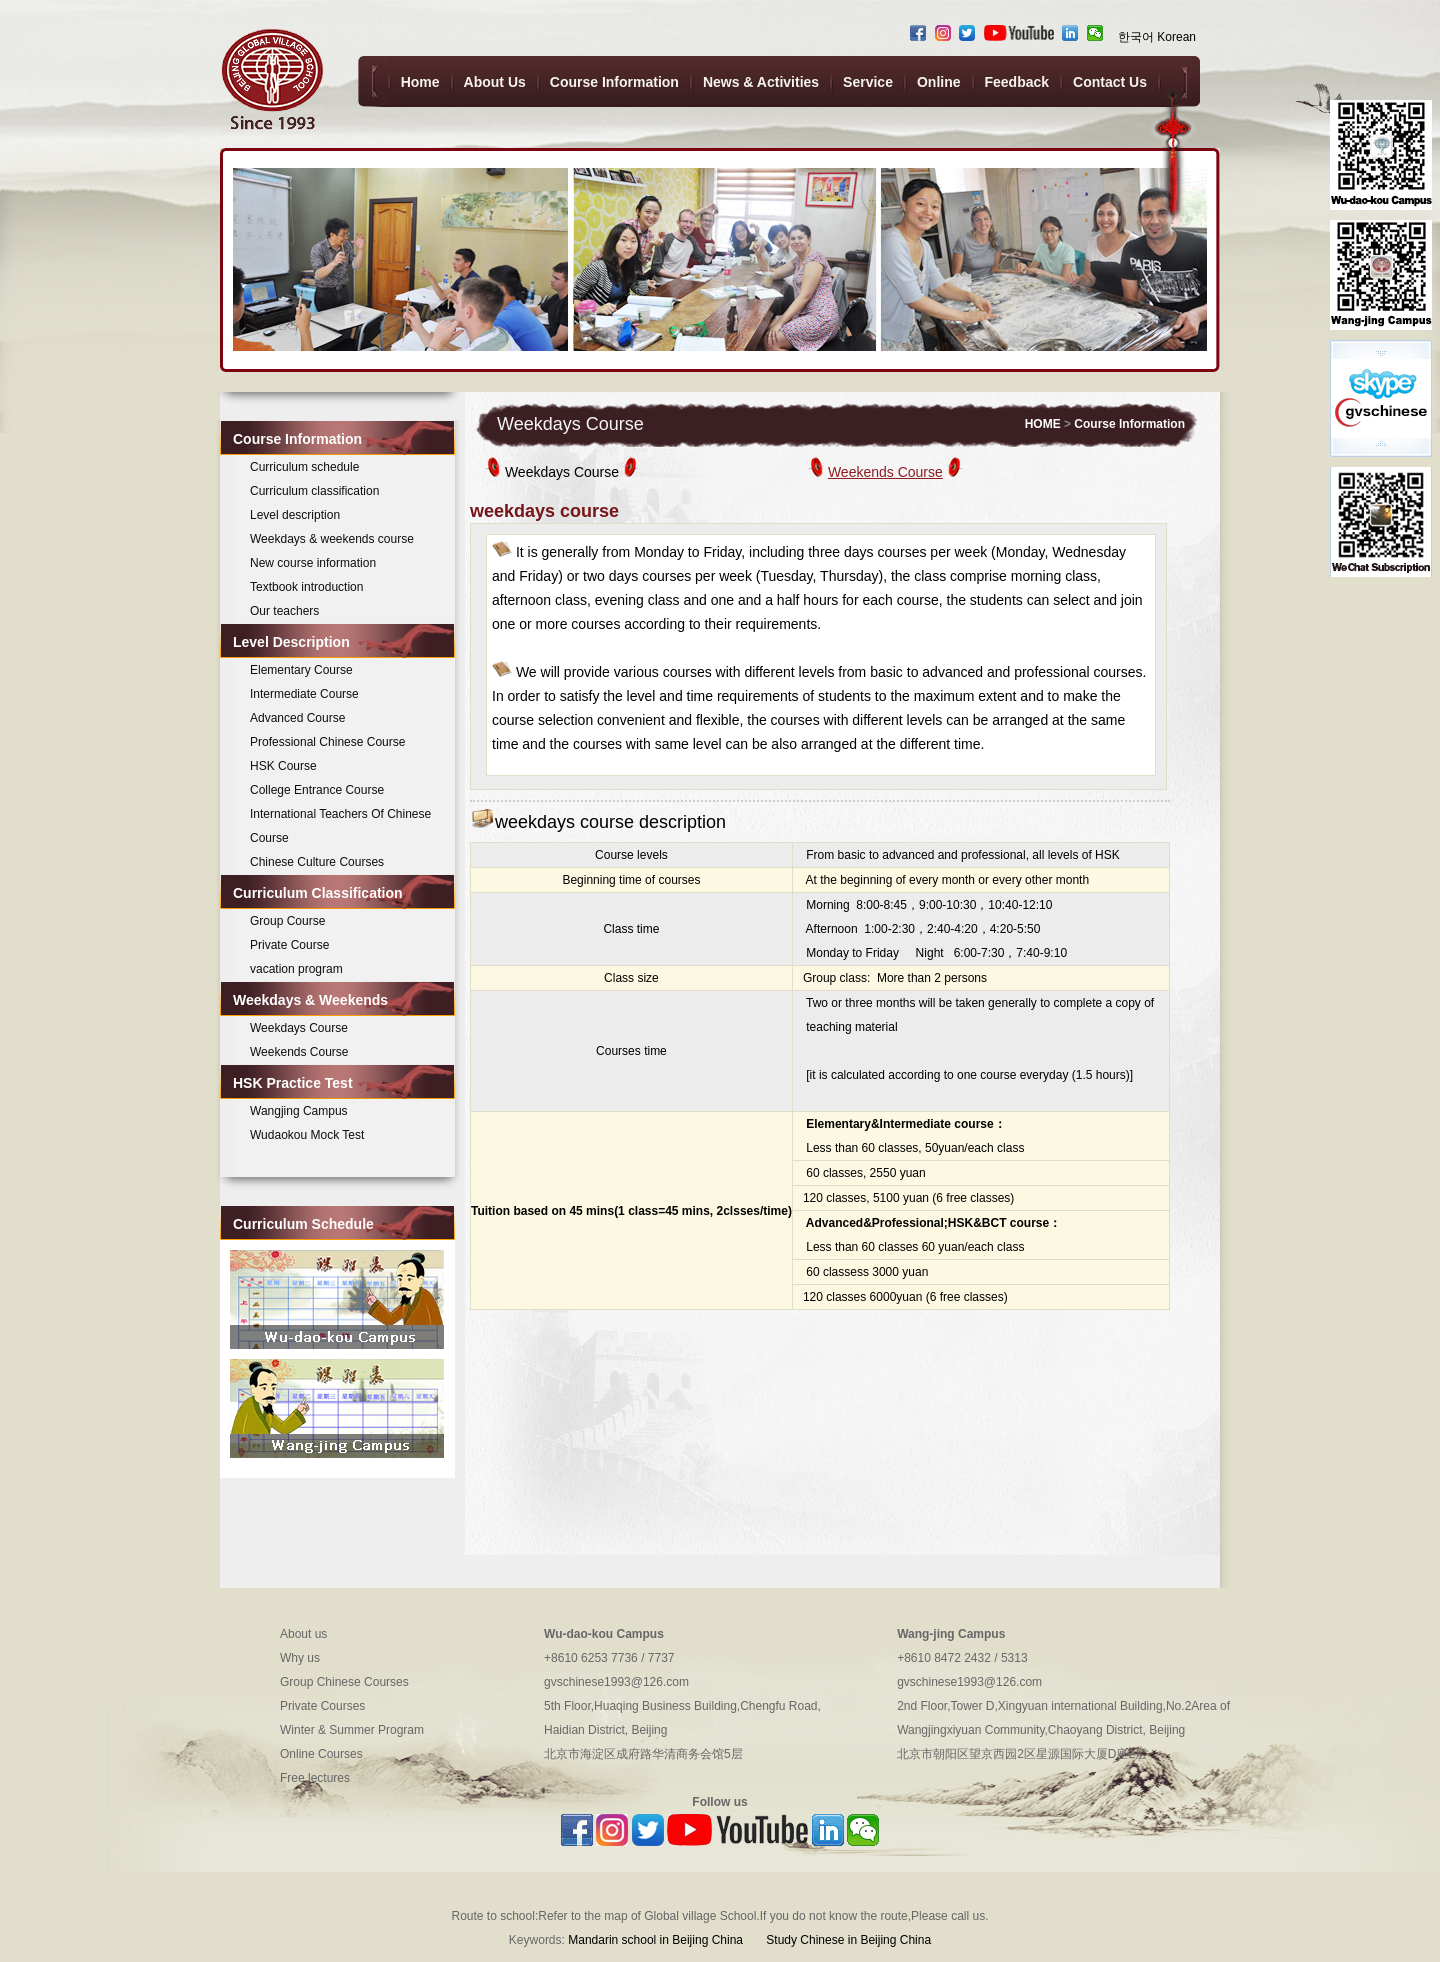 The image size is (1440, 1962). Describe the element at coordinates (655, 1940) in the screenshot. I see `Mandarin school in Beijing China` at that location.